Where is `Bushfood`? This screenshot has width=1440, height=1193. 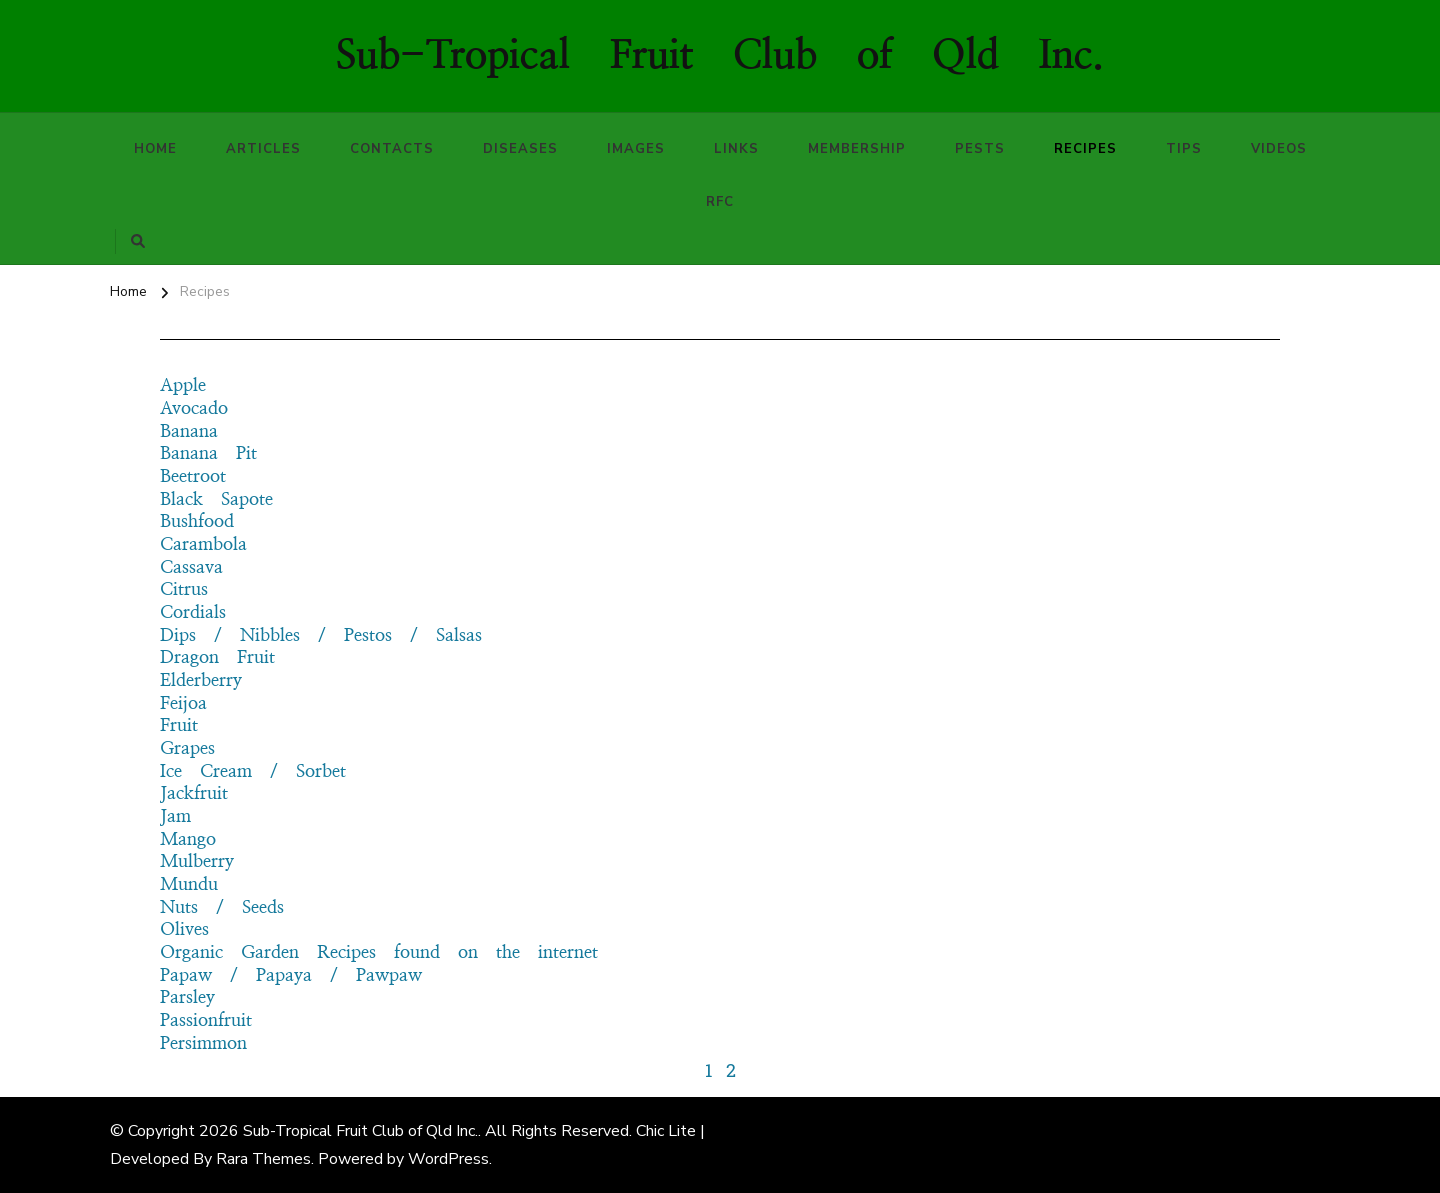
Bushfood is located at coordinates (197, 522).